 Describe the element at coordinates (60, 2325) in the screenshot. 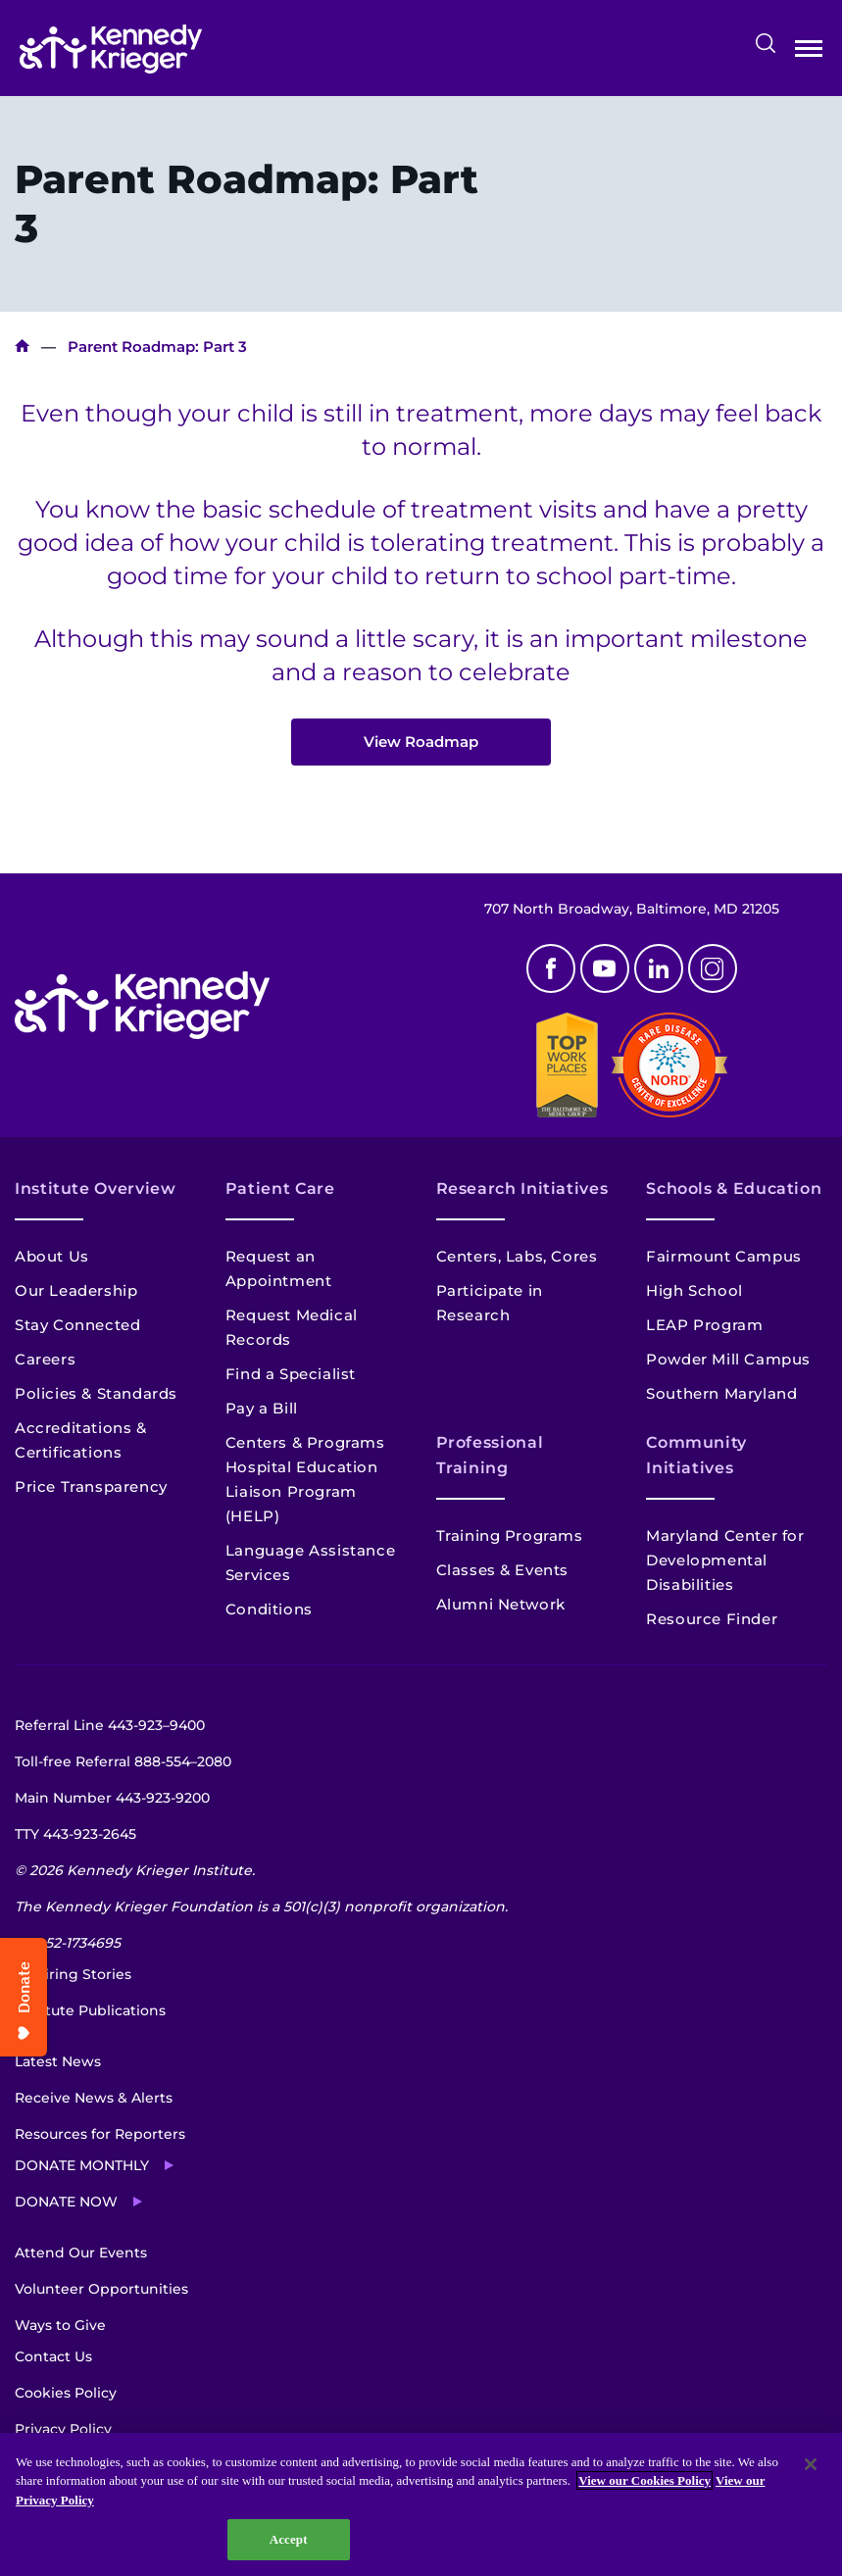

I see `Ways to Give` at that location.